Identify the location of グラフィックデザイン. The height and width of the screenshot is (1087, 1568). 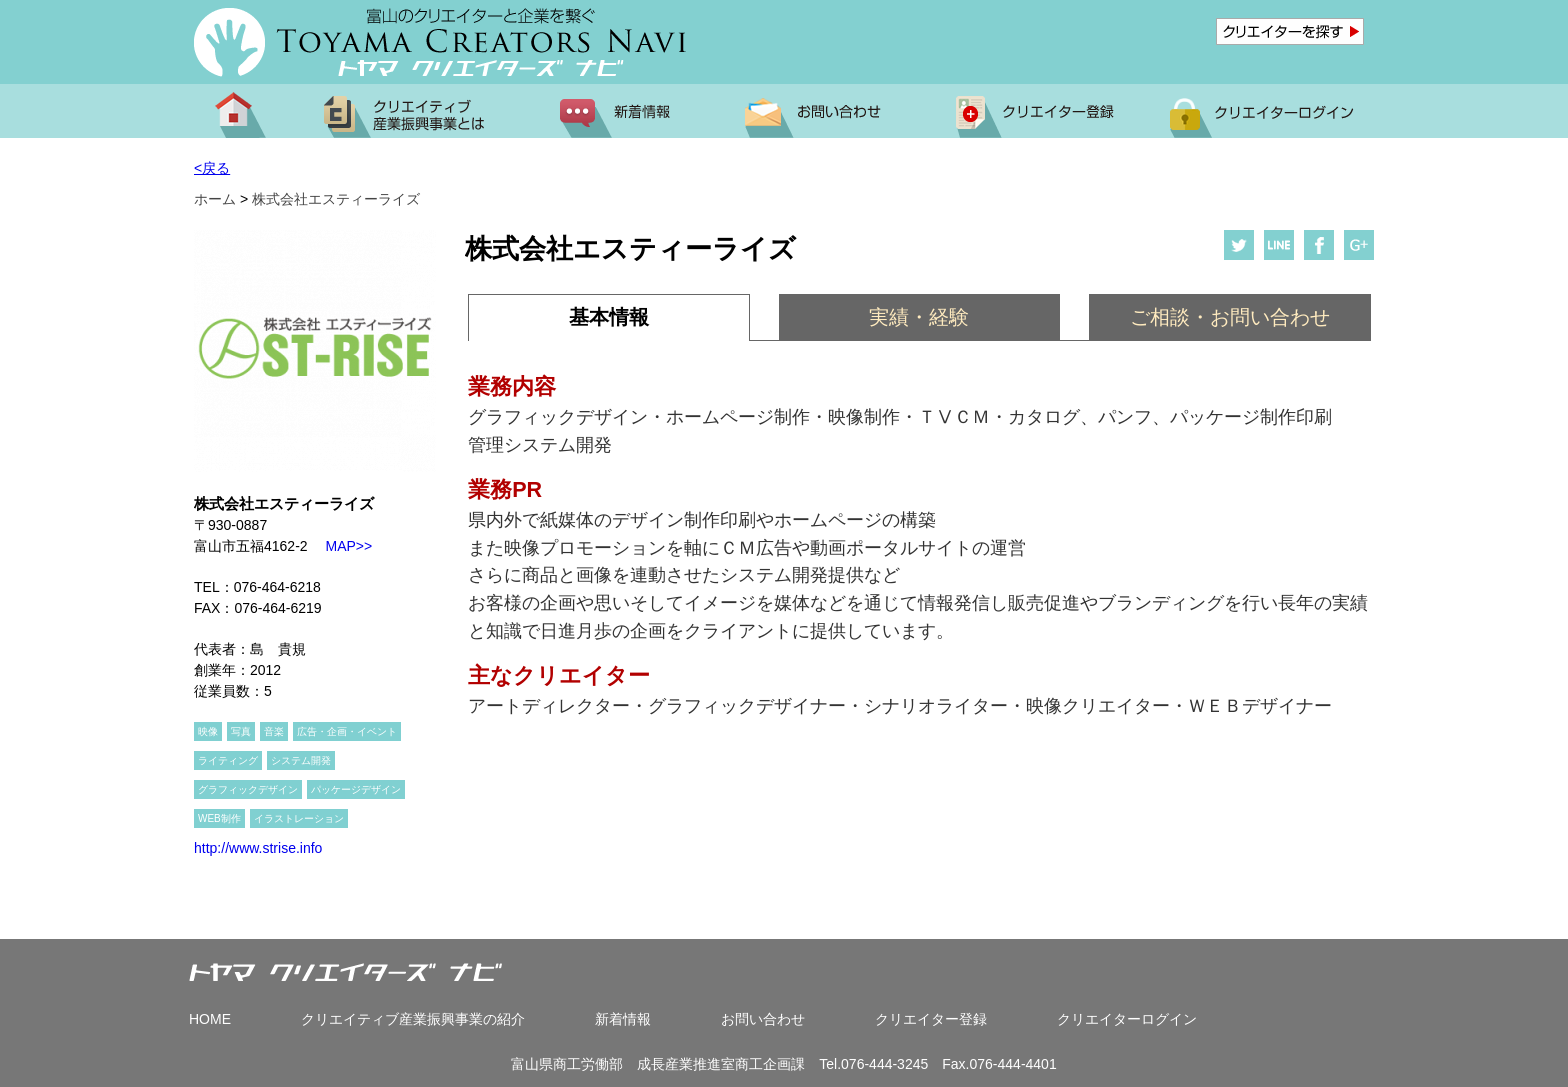
(248, 789).